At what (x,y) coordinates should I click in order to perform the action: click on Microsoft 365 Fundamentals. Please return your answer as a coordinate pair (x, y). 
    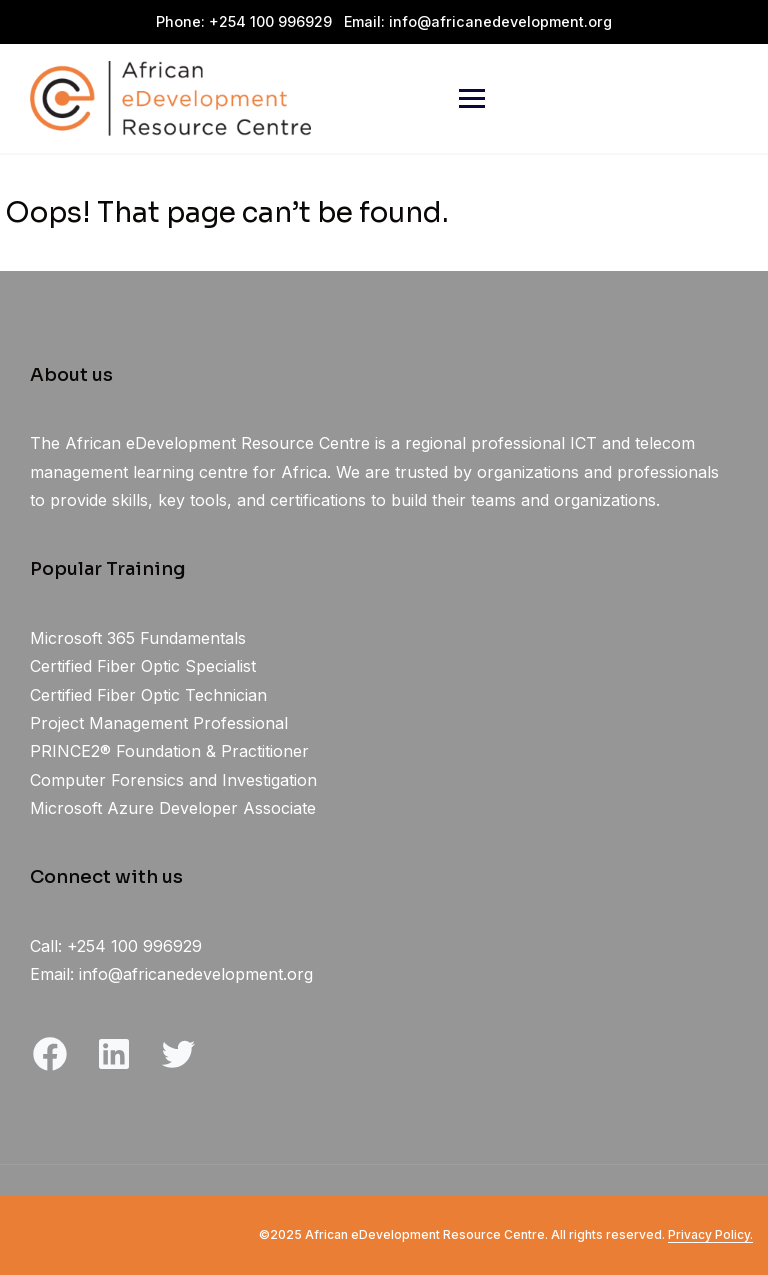
    Looking at the image, I should click on (138, 638).